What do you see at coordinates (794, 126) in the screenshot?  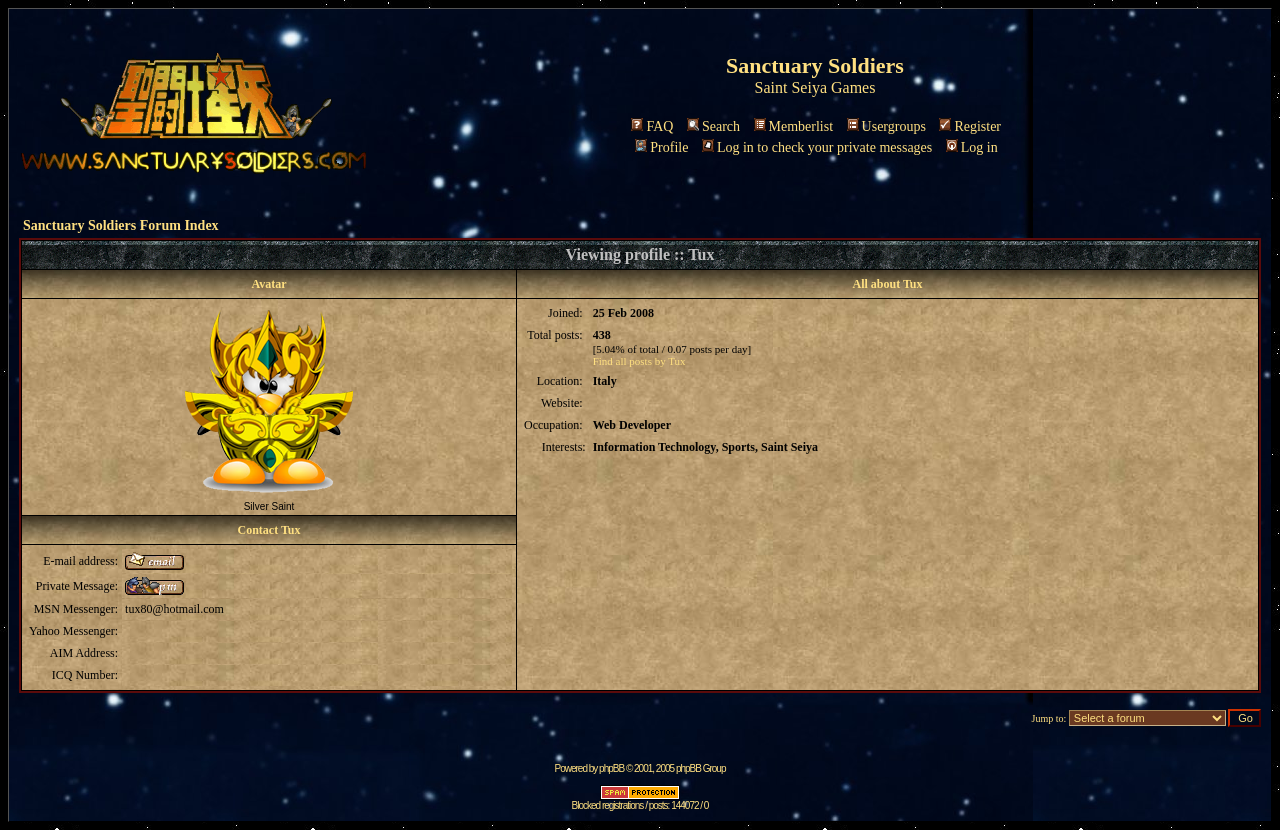 I see `Memberlist` at bounding box center [794, 126].